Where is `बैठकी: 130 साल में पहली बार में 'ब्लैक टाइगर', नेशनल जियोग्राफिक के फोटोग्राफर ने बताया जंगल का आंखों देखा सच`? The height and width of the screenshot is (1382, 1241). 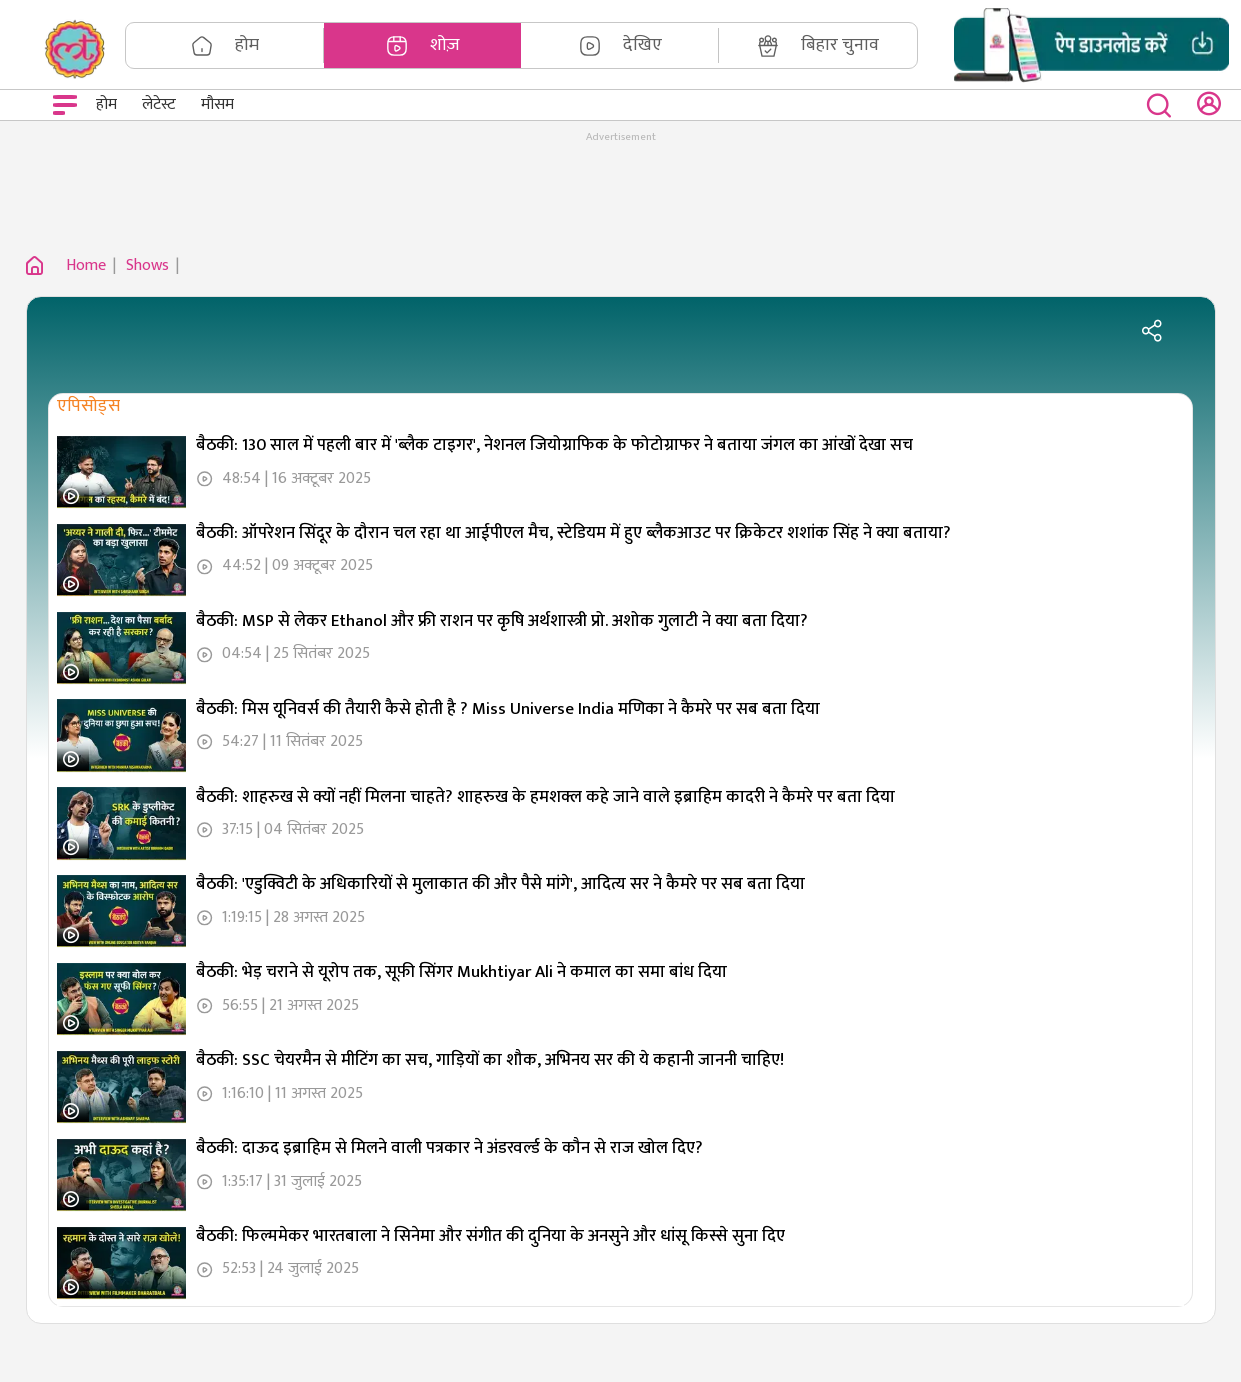 बैठकी: 130 साल में पहली बार में 'ब्लैक टाइगर', नेशनल जियोग्राफिक के फोटोग्राफर ने बताया जंगल का आंखों देखा सच is located at coordinates (554, 445).